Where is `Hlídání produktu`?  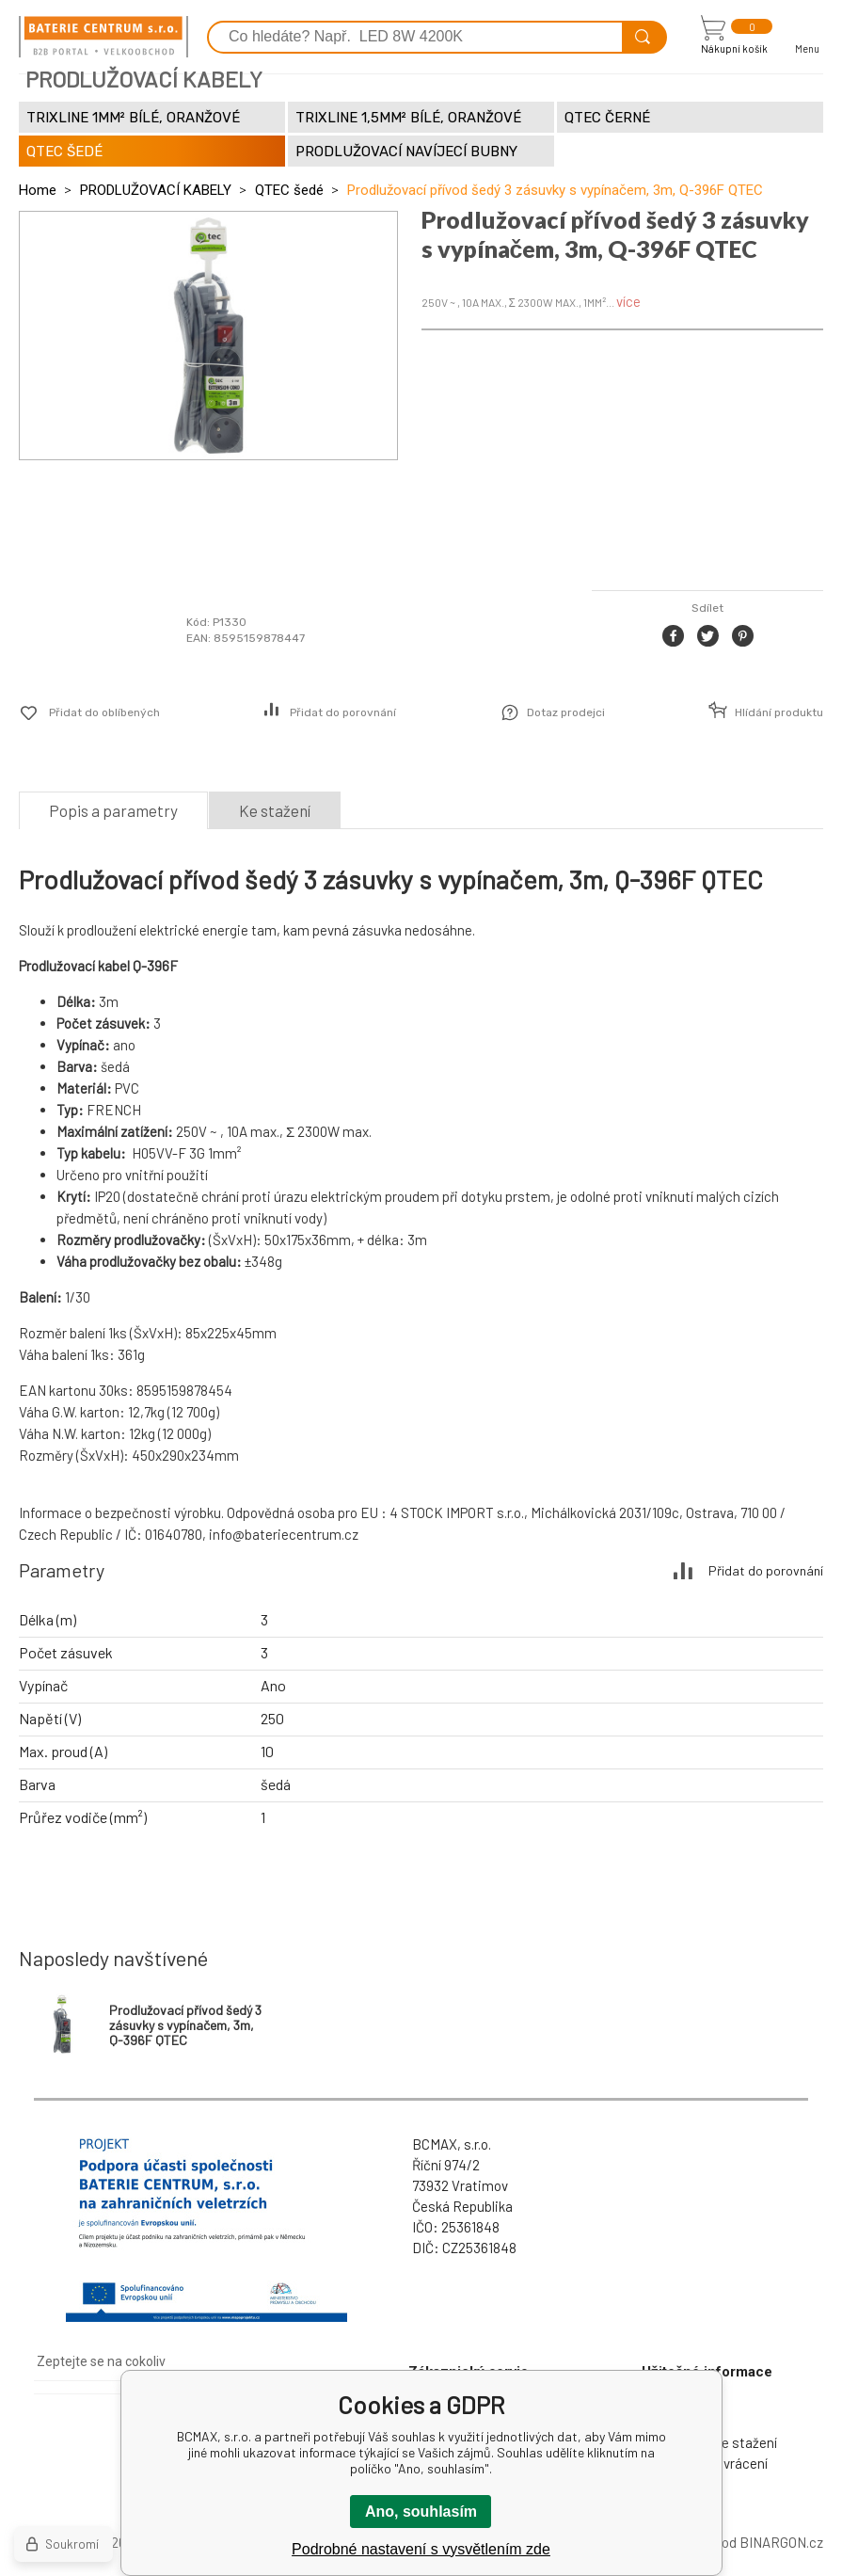
Hlídání produktu is located at coordinates (779, 712).